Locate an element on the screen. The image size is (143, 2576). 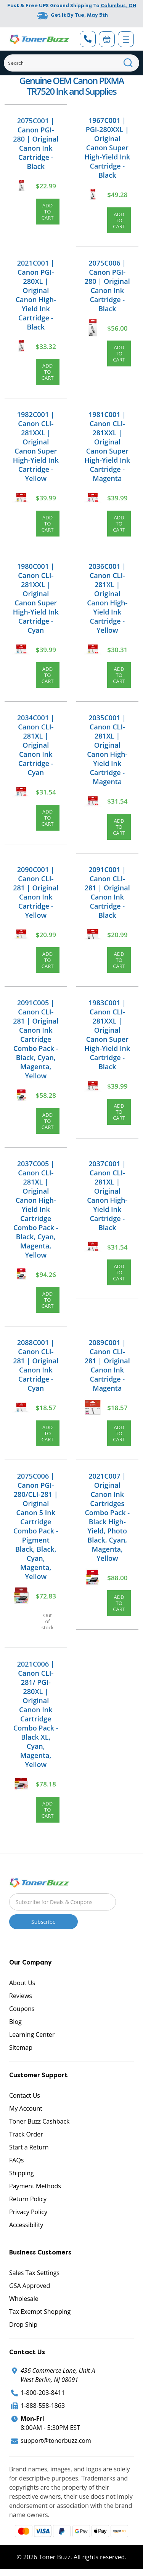
2021C006 | Canon CLI-281/ PGI-280XL | Original Canon Ink Cartridge Combo Pack - Black XL, Cyan, Magenta, Yellow is located at coordinates (35, 1714).